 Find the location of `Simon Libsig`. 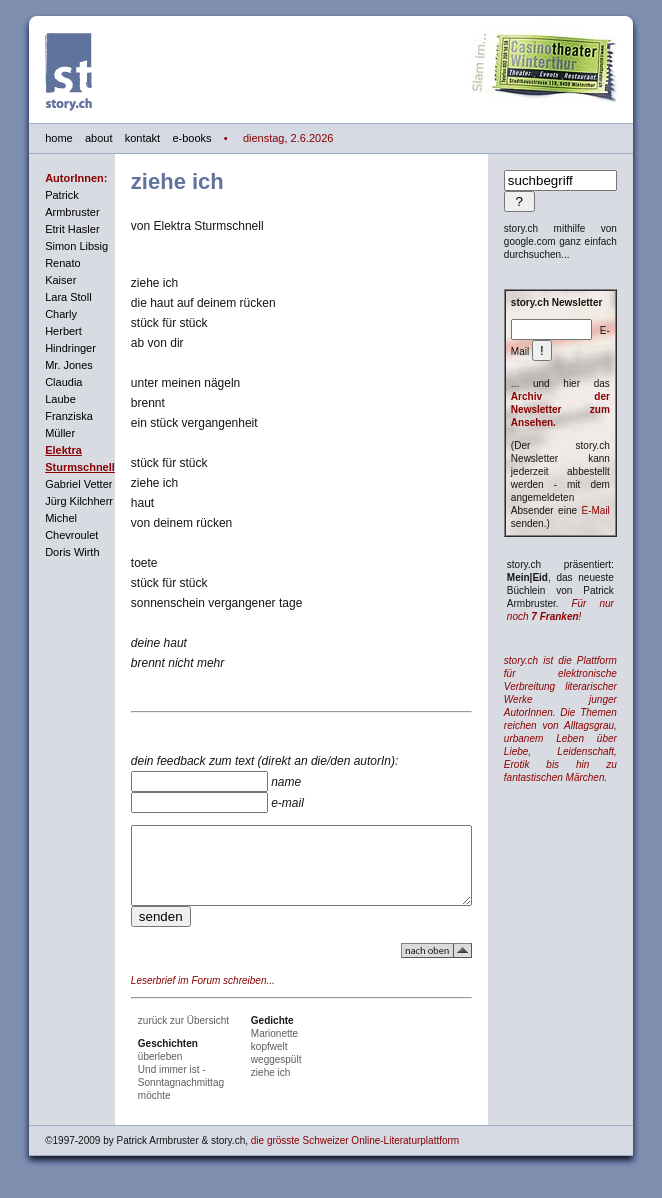

Simon Libsig is located at coordinates (56, 246).